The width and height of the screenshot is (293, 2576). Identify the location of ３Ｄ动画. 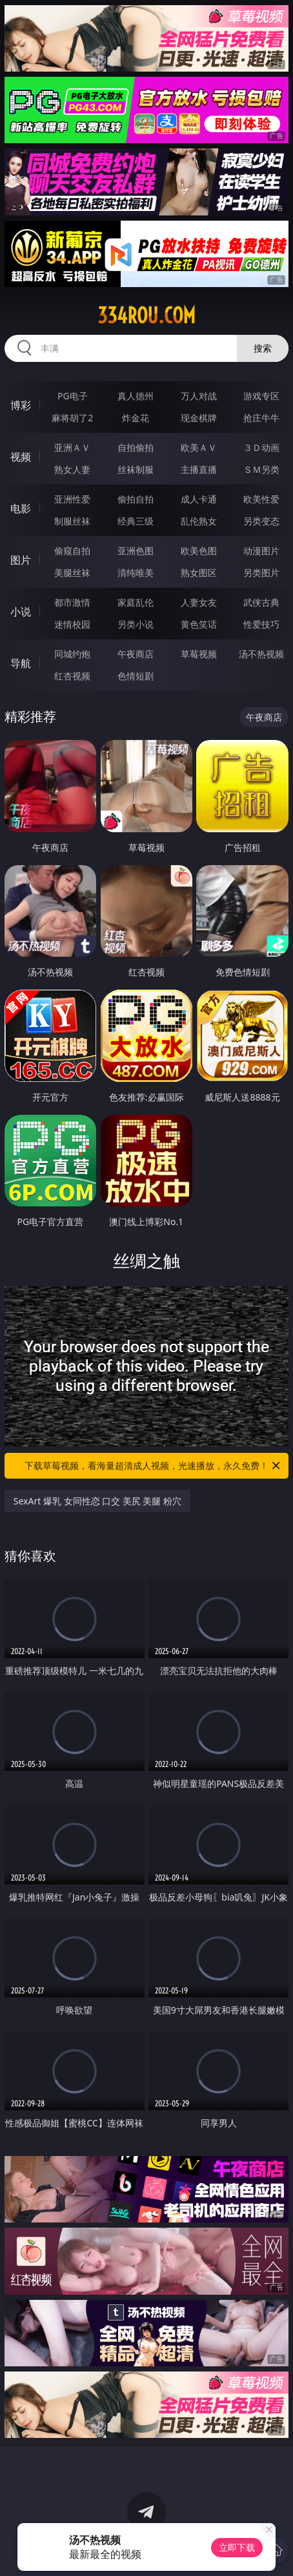
(261, 447).